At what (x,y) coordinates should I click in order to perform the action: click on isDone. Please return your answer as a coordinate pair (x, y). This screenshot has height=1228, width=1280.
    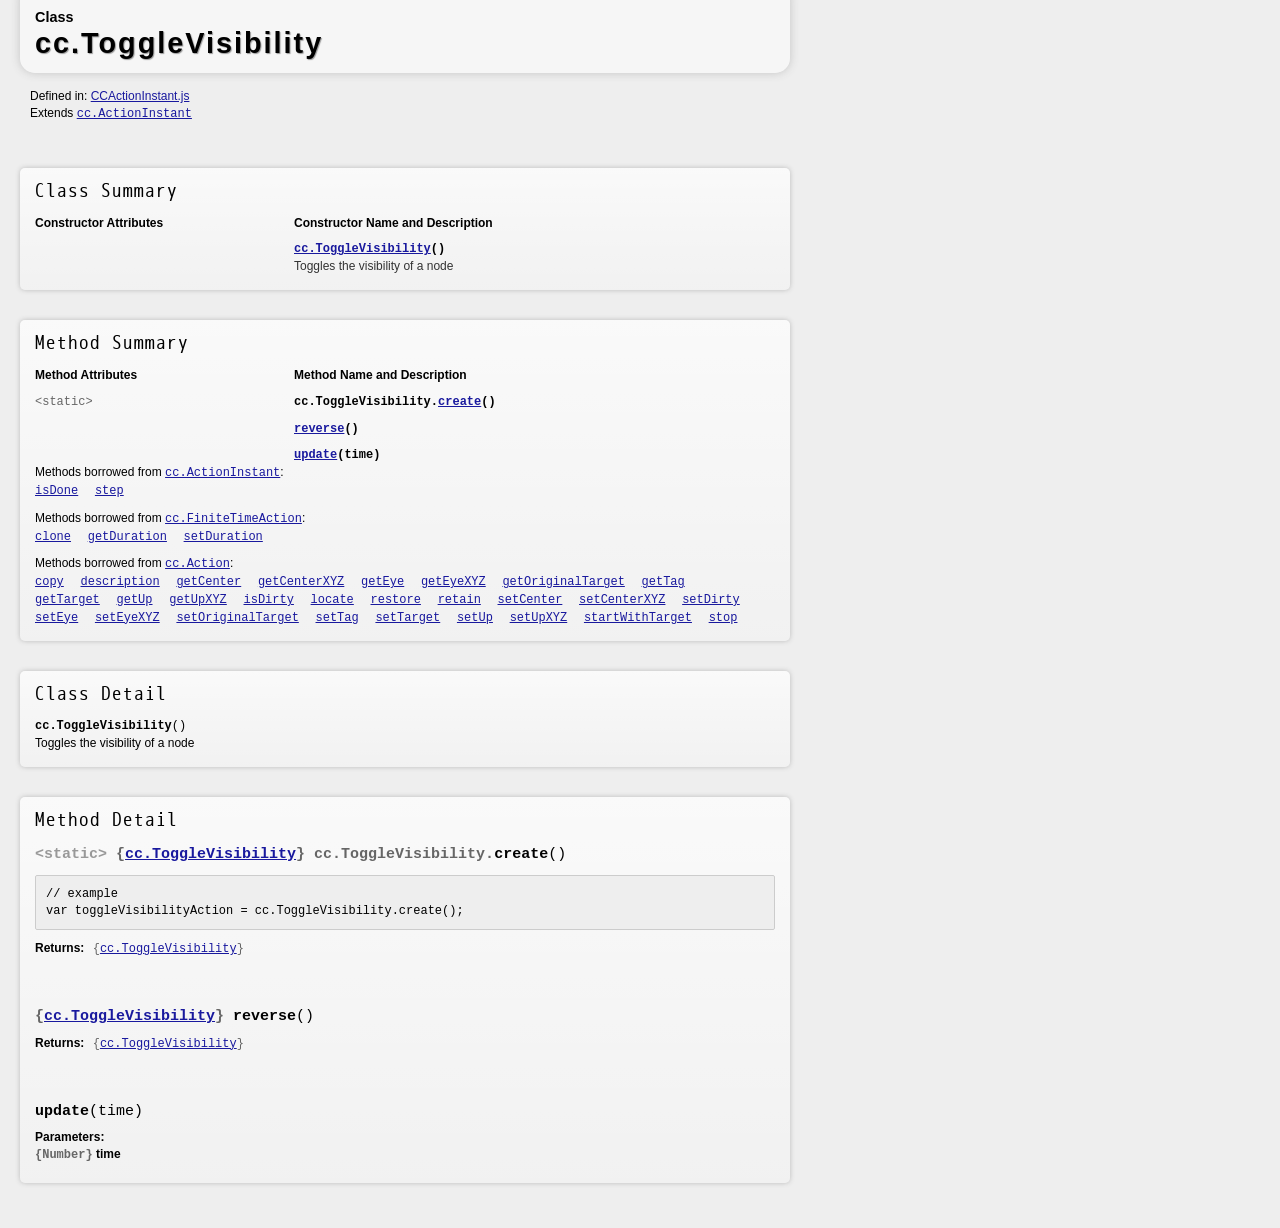
    Looking at the image, I should click on (56, 491).